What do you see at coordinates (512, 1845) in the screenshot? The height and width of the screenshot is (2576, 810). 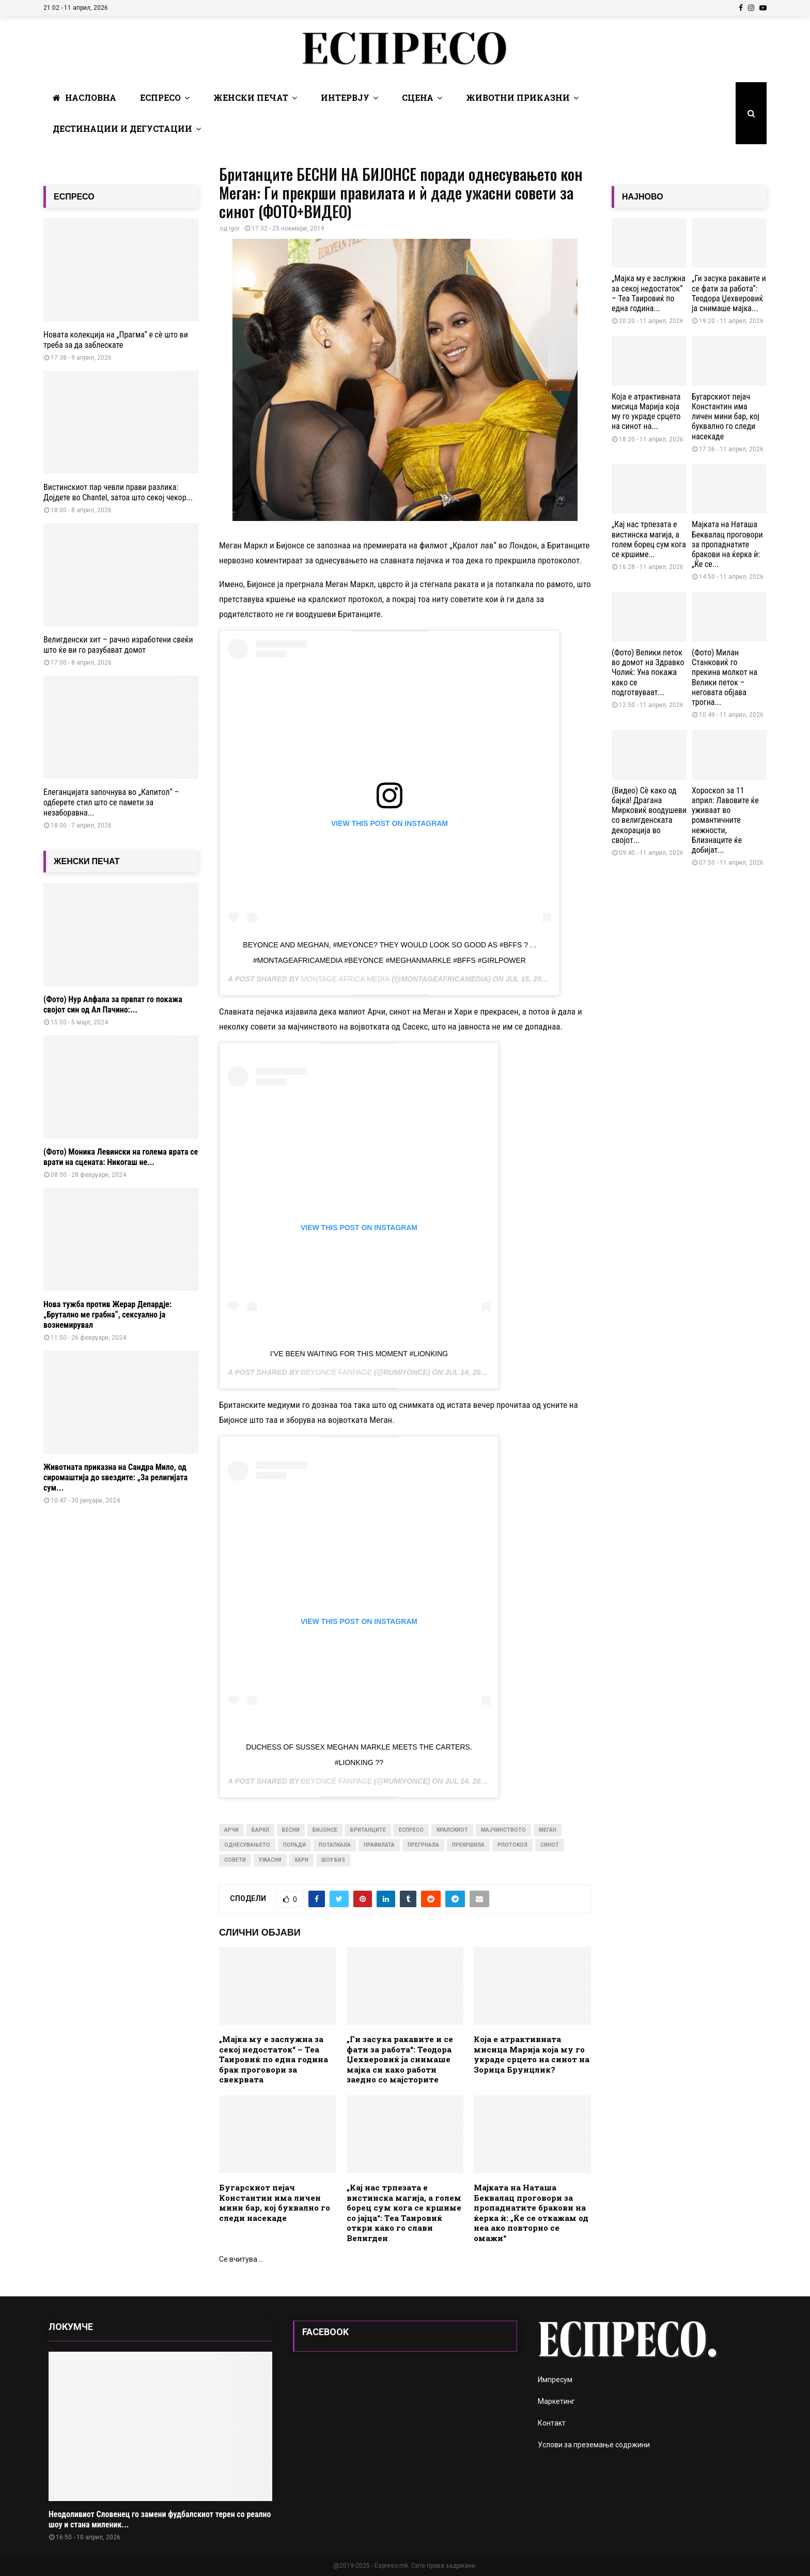 I see `рпотокол` at bounding box center [512, 1845].